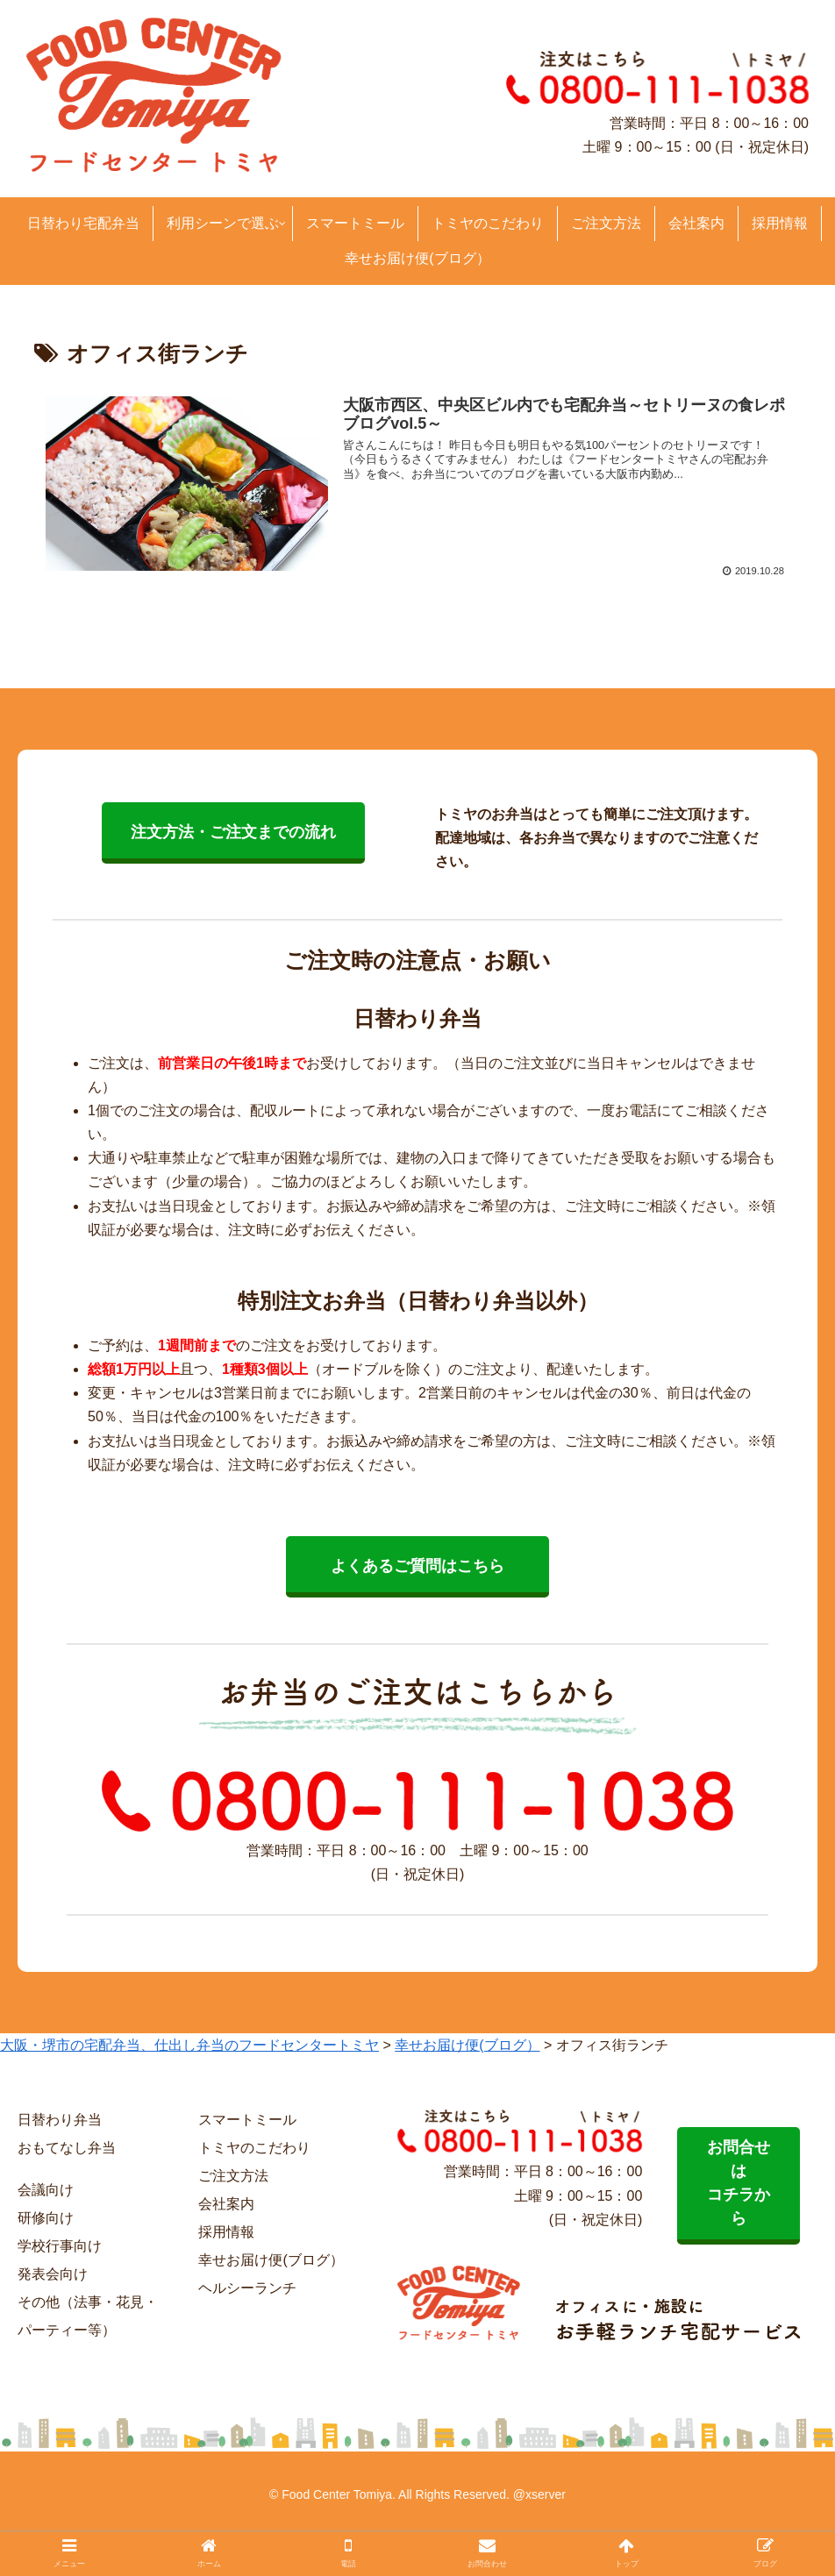 This screenshot has width=835, height=2576. I want to click on 会議向け, so click(46, 2189).